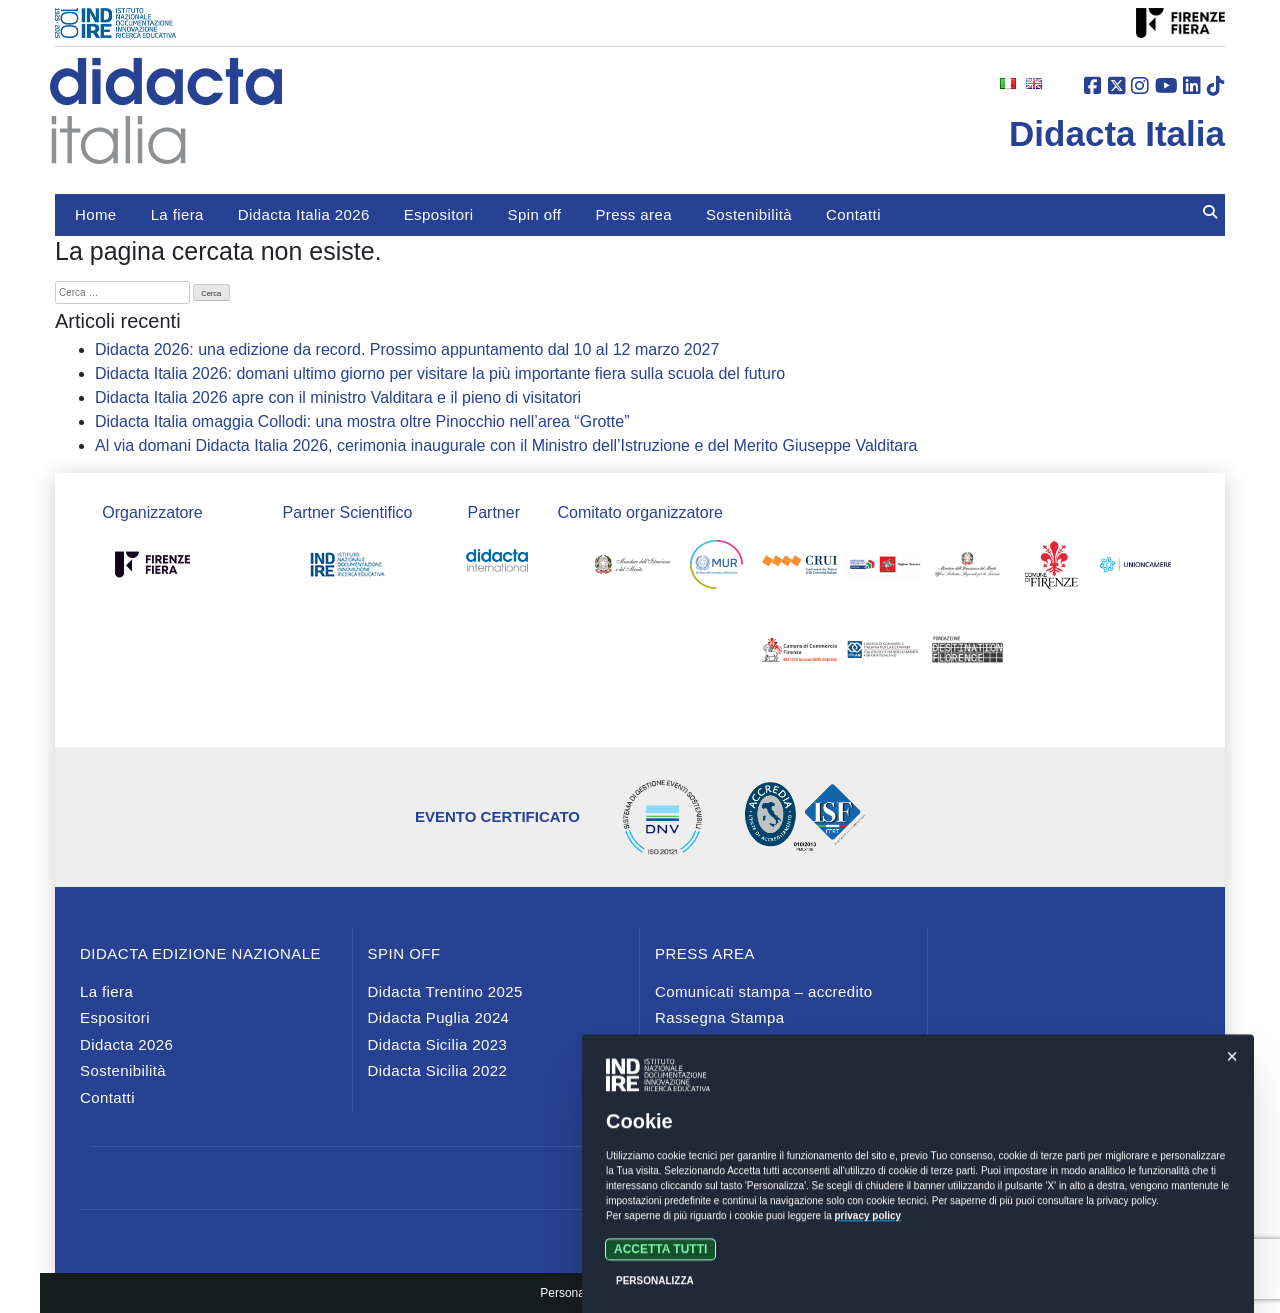 This screenshot has width=1280, height=1313. Describe the element at coordinates (177, 214) in the screenshot. I see `La fiera` at that location.